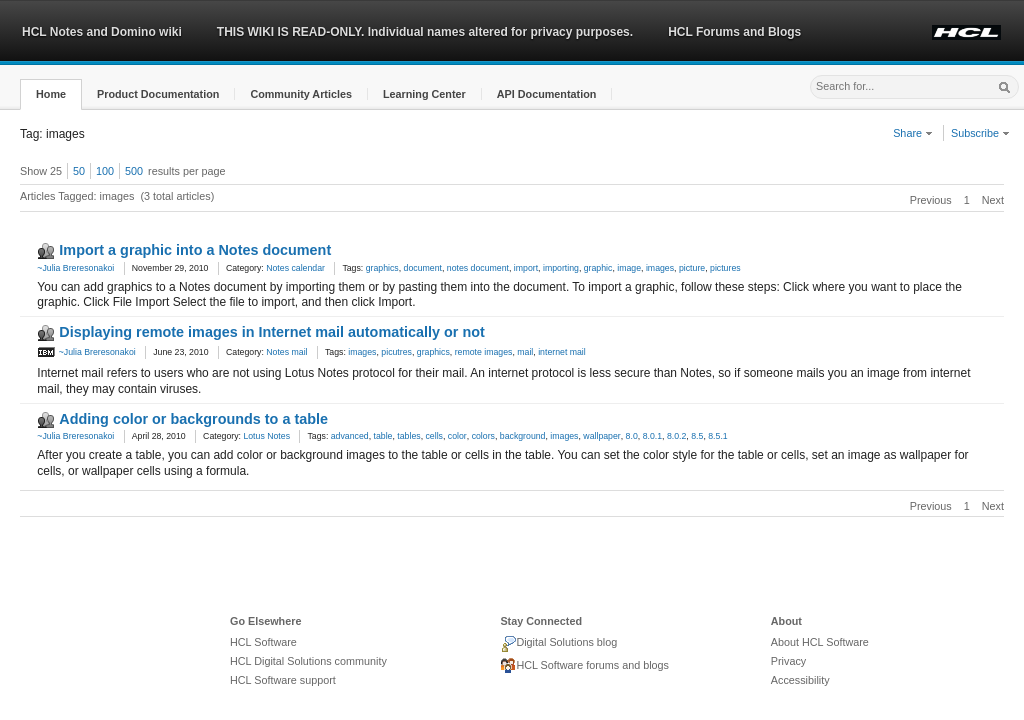 The width and height of the screenshot is (1024, 720). What do you see at coordinates (383, 436) in the screenshot?
I see `table [link]` at bounding box center [383, 436].